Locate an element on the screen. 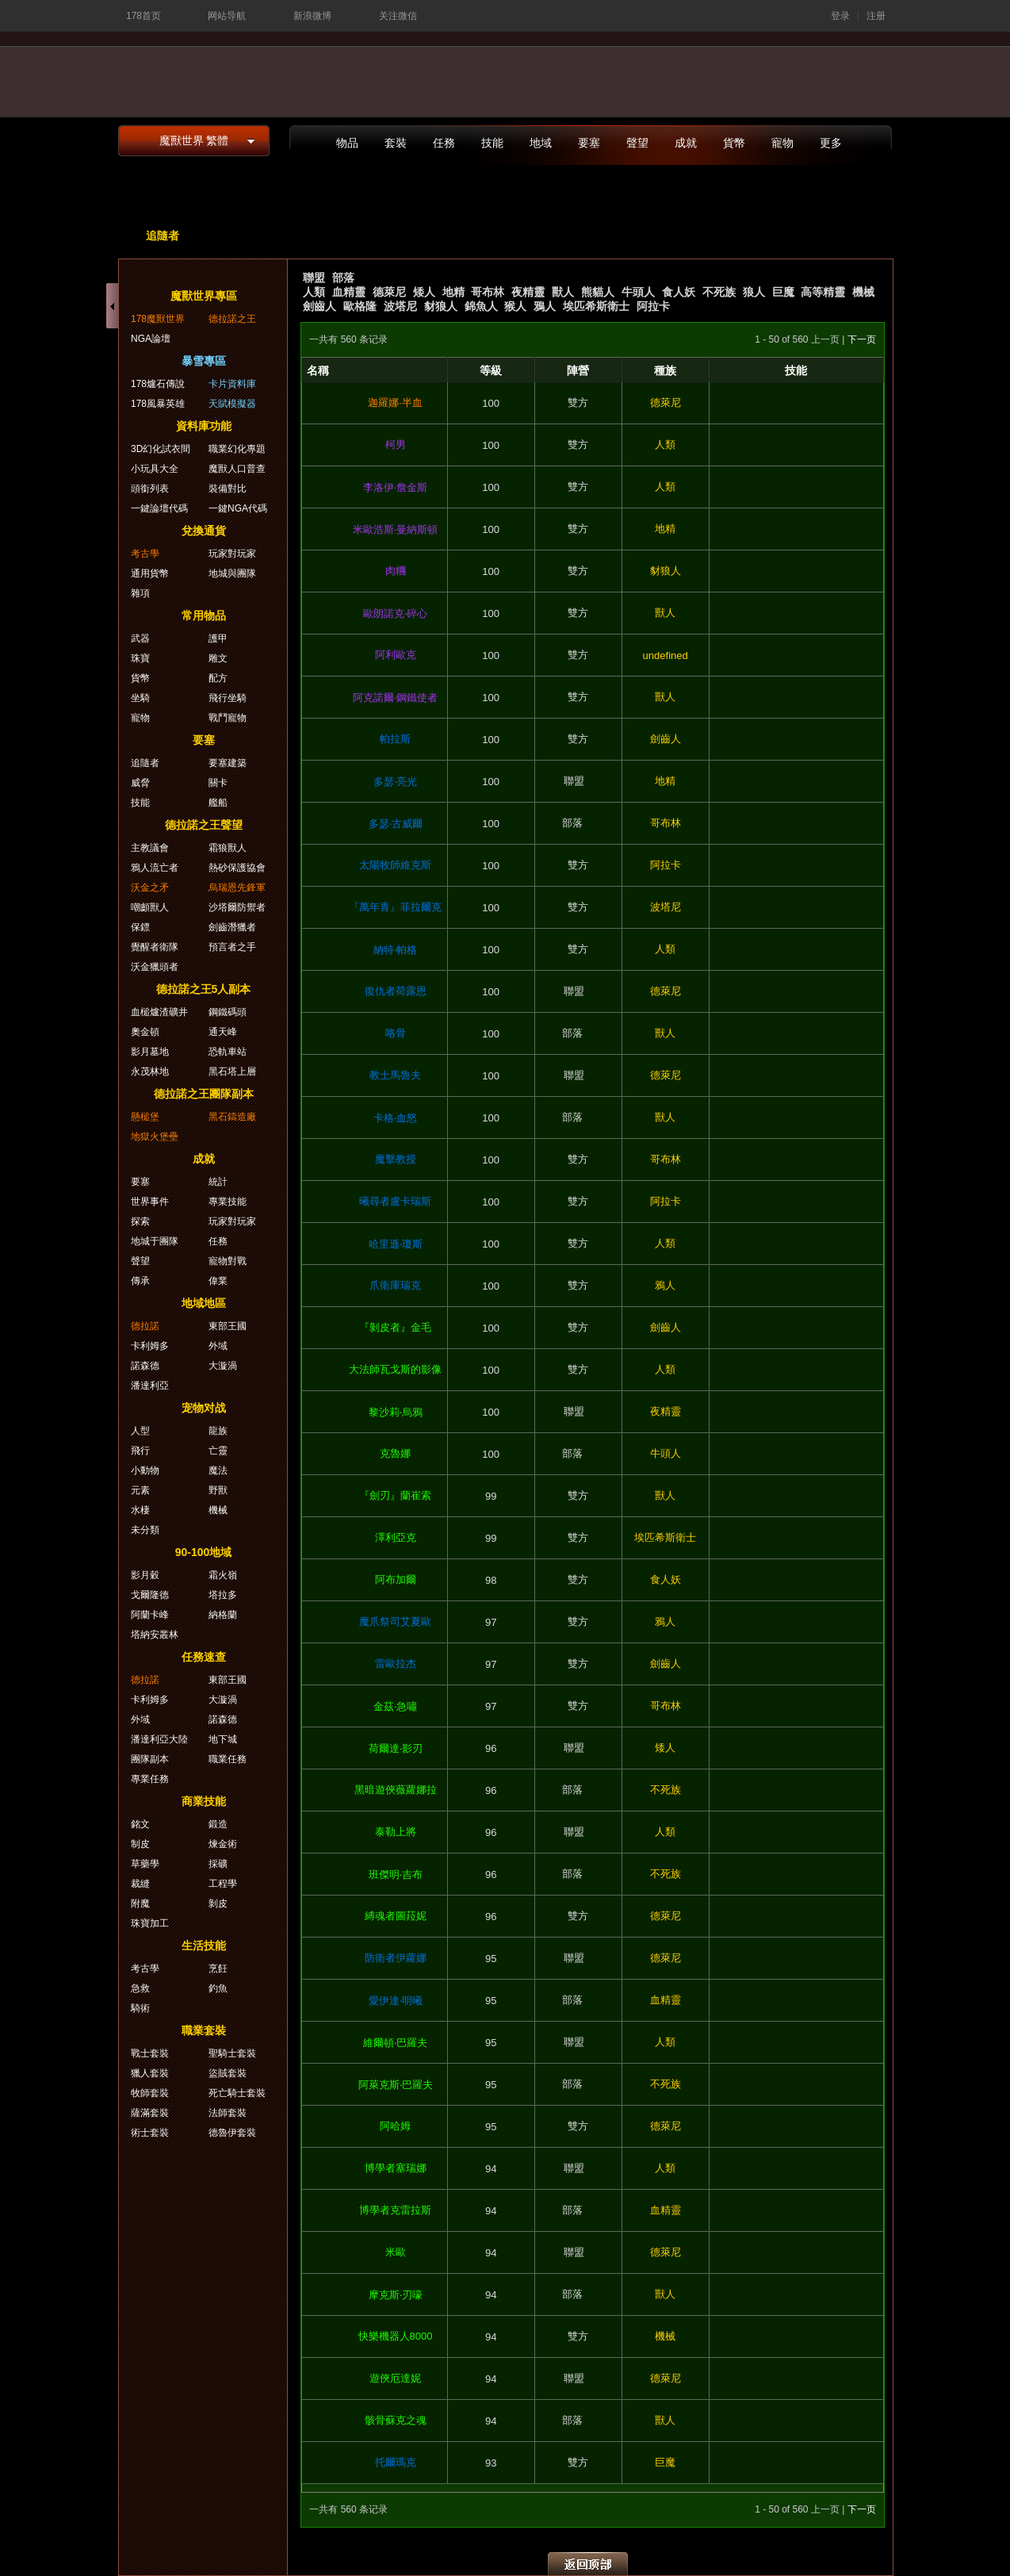 This screenshot has width=1010, height=2576. 魔爪祭司艾夏歐 is located at coordinates (395, 1621).